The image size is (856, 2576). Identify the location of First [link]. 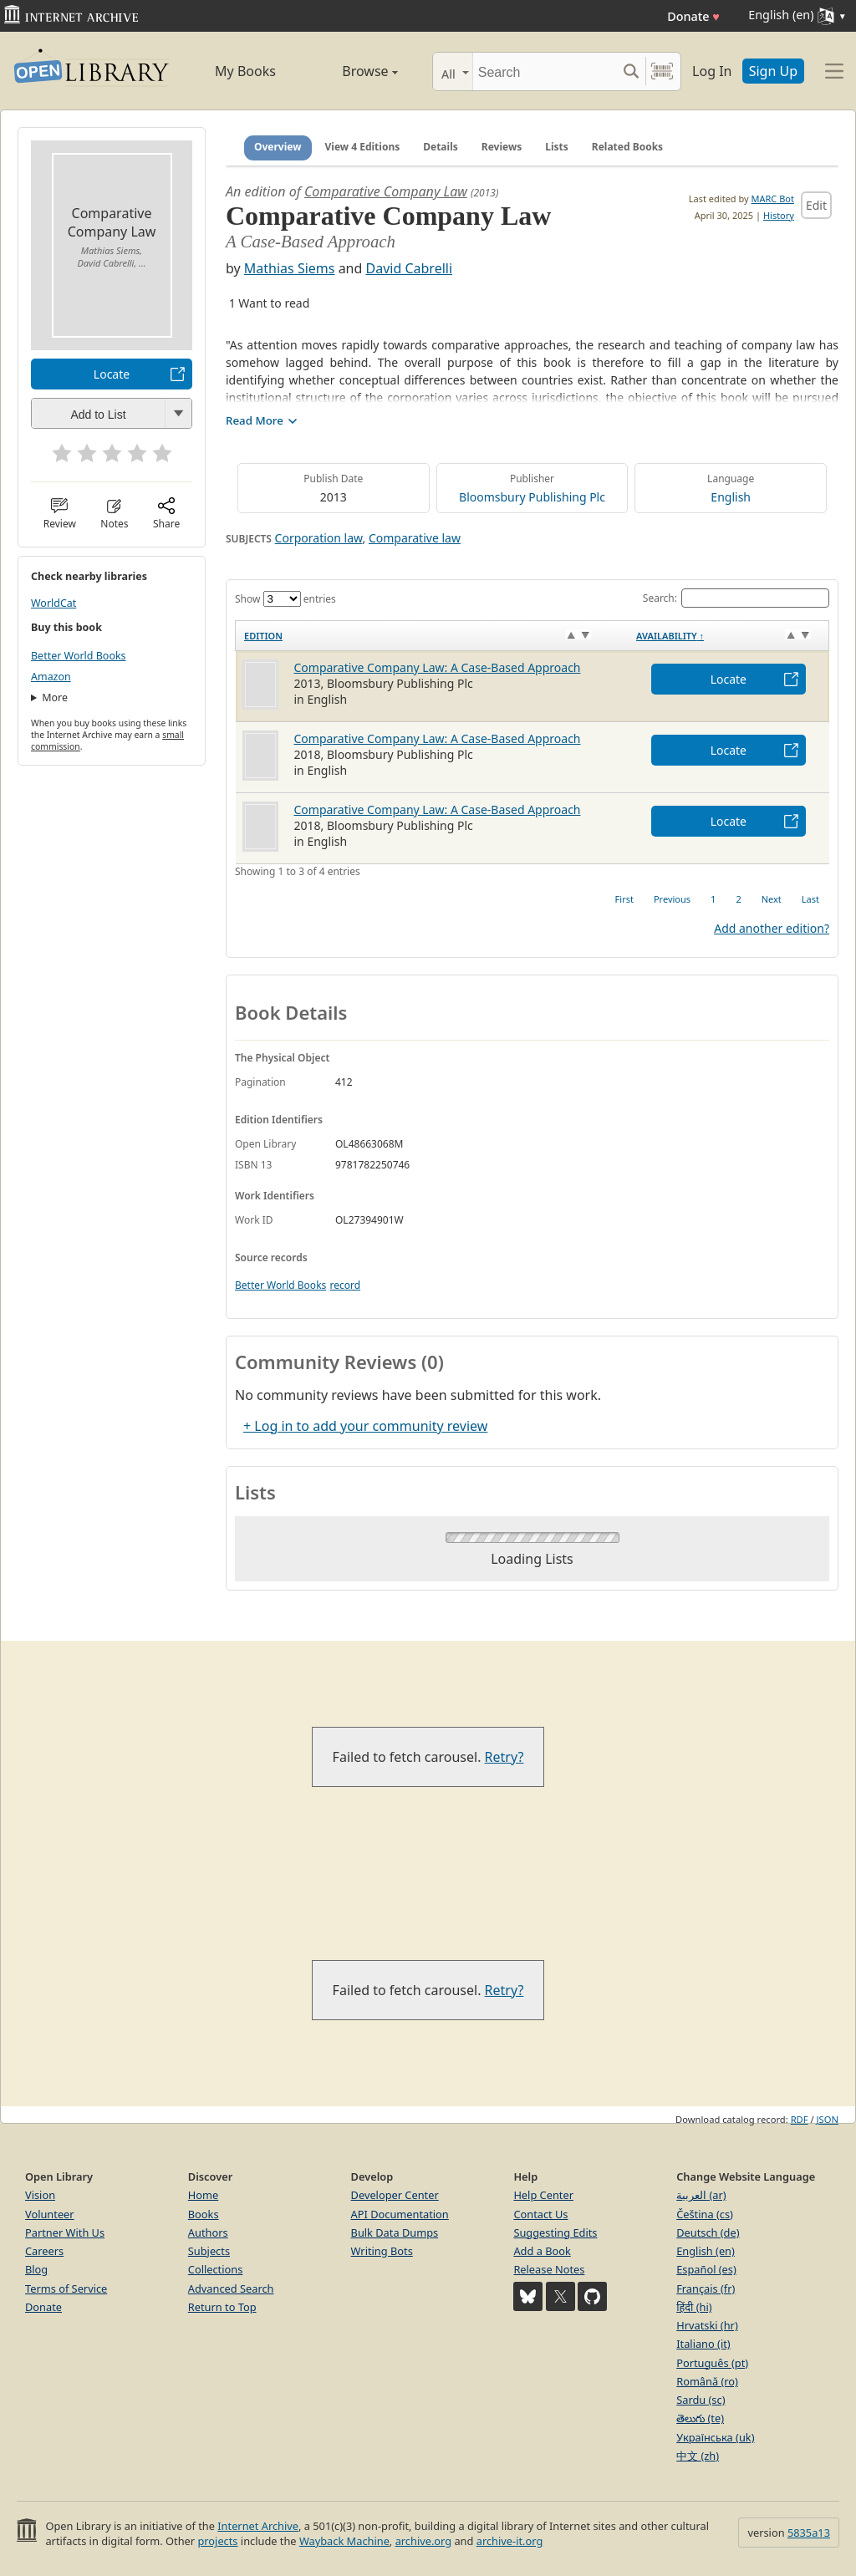
(624, 899).